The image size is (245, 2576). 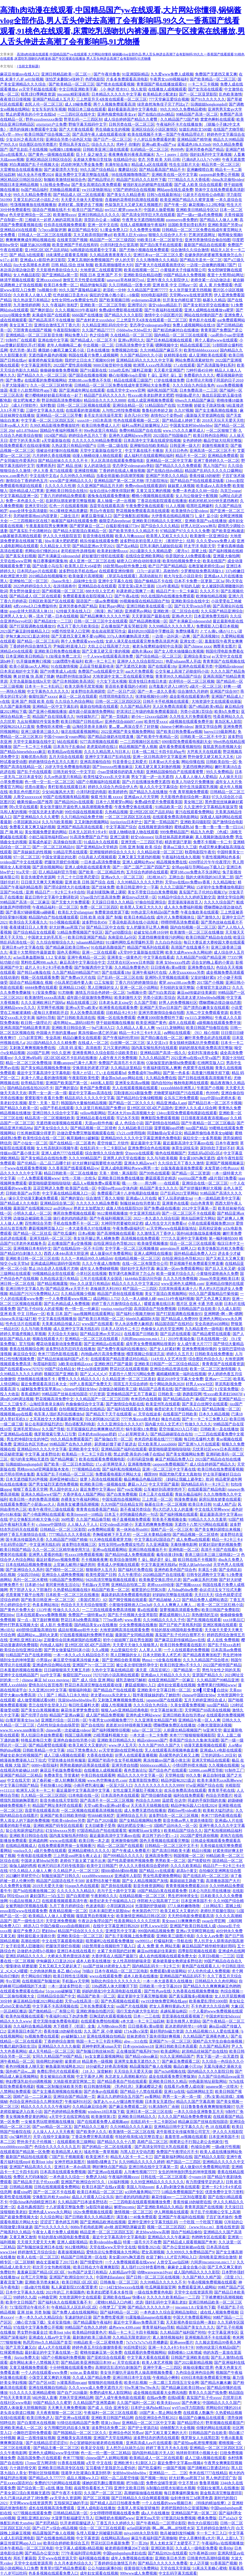 I want to click on 女子初尝黑人巨嗷嗷叫, so click(x=25, y=1946).